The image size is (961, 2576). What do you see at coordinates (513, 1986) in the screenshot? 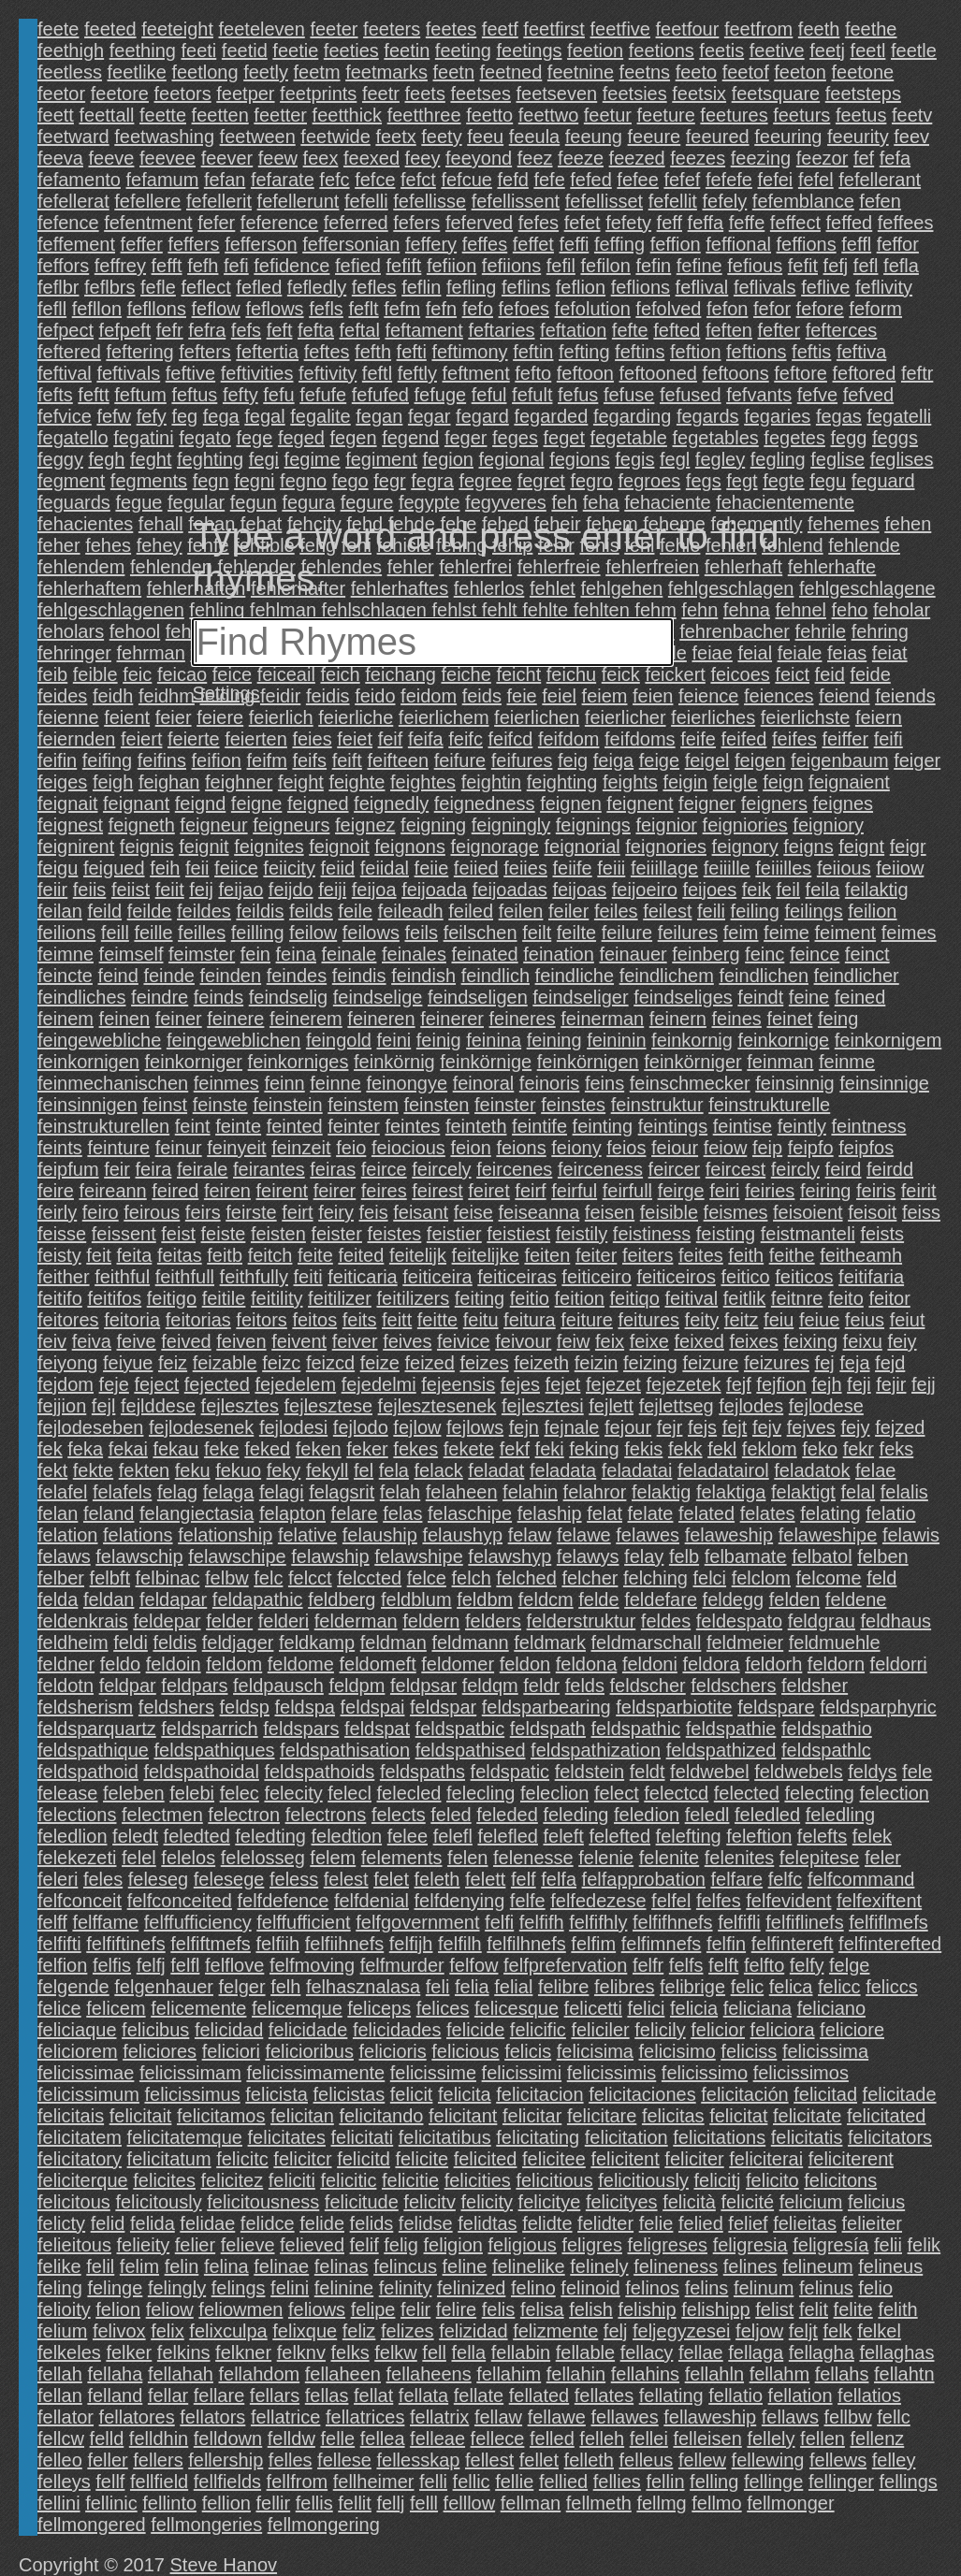
I see `felial` at bounding box center [513, 1986].